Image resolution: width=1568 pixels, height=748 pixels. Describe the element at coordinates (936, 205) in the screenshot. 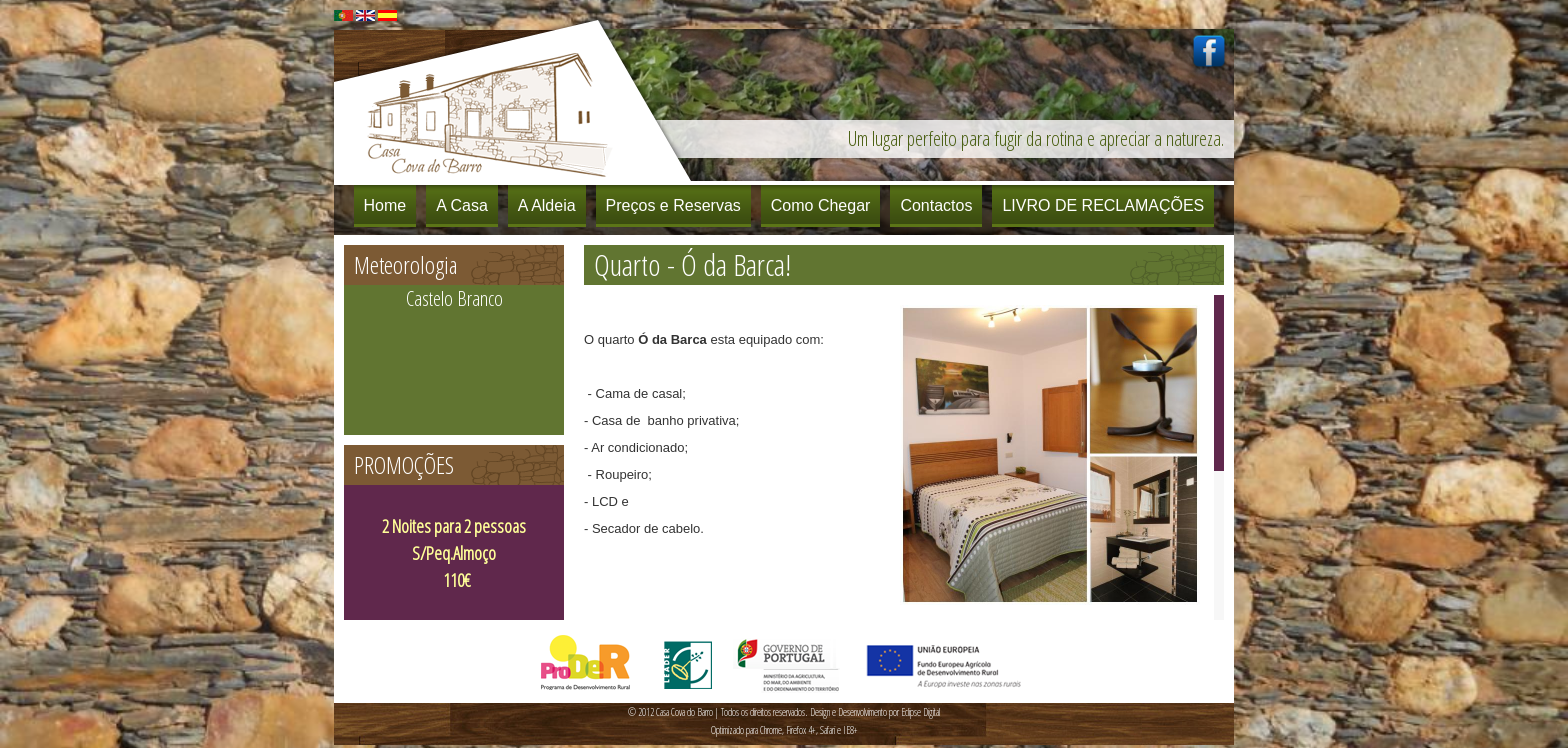

I see `Contactos` at that location.